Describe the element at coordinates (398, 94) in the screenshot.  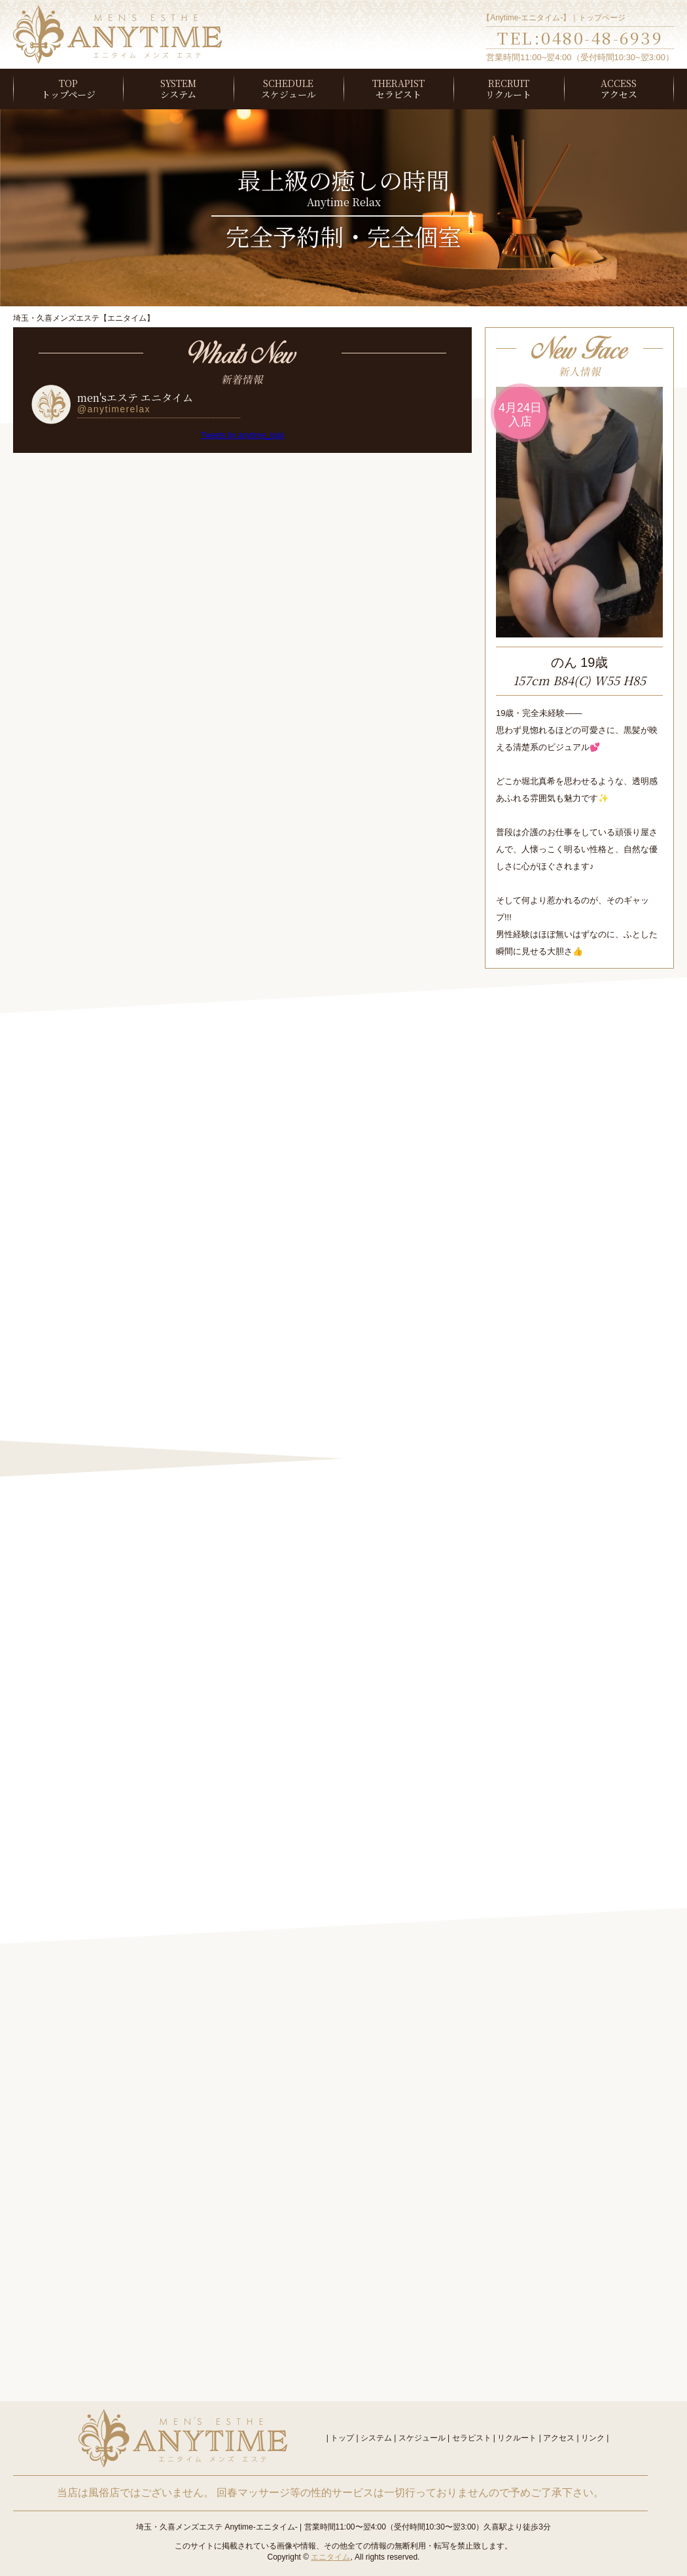
I see `セラピスト` at that location.